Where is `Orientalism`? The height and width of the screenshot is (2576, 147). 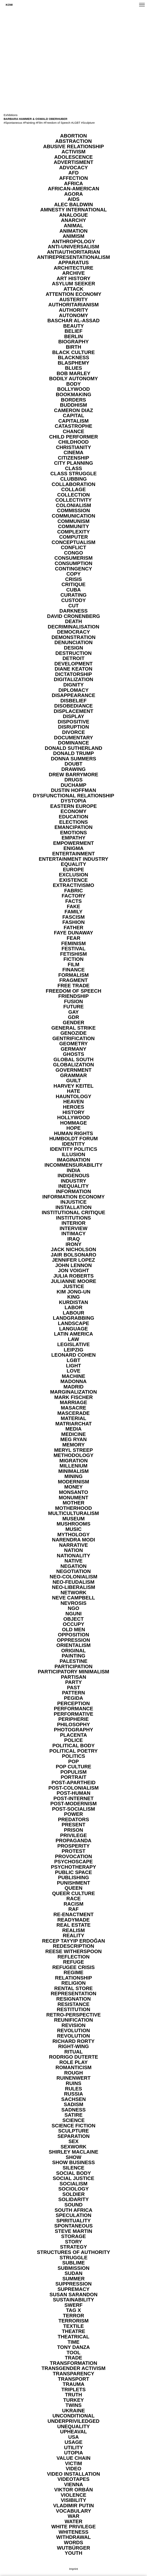
Orientalism is located at coordinates (73, 1645).